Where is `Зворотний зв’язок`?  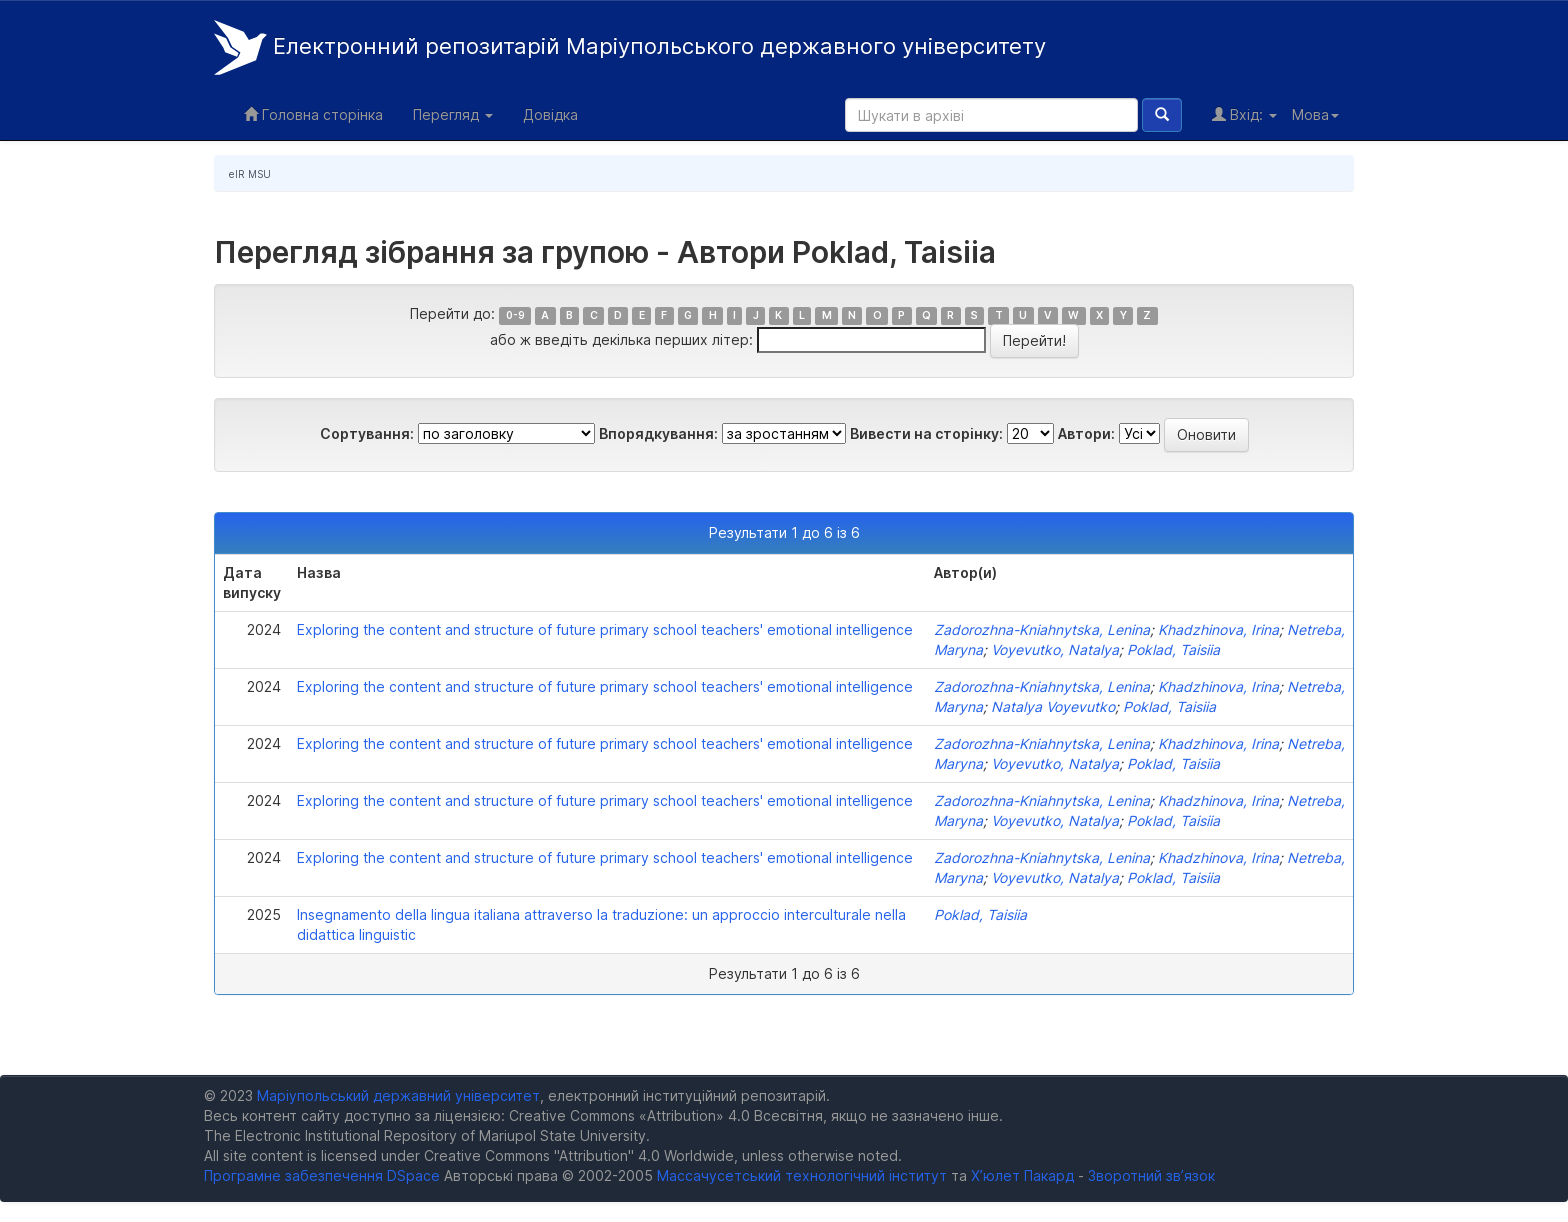 Зворотний зв’язок is located at coordinates (1151, 1175).